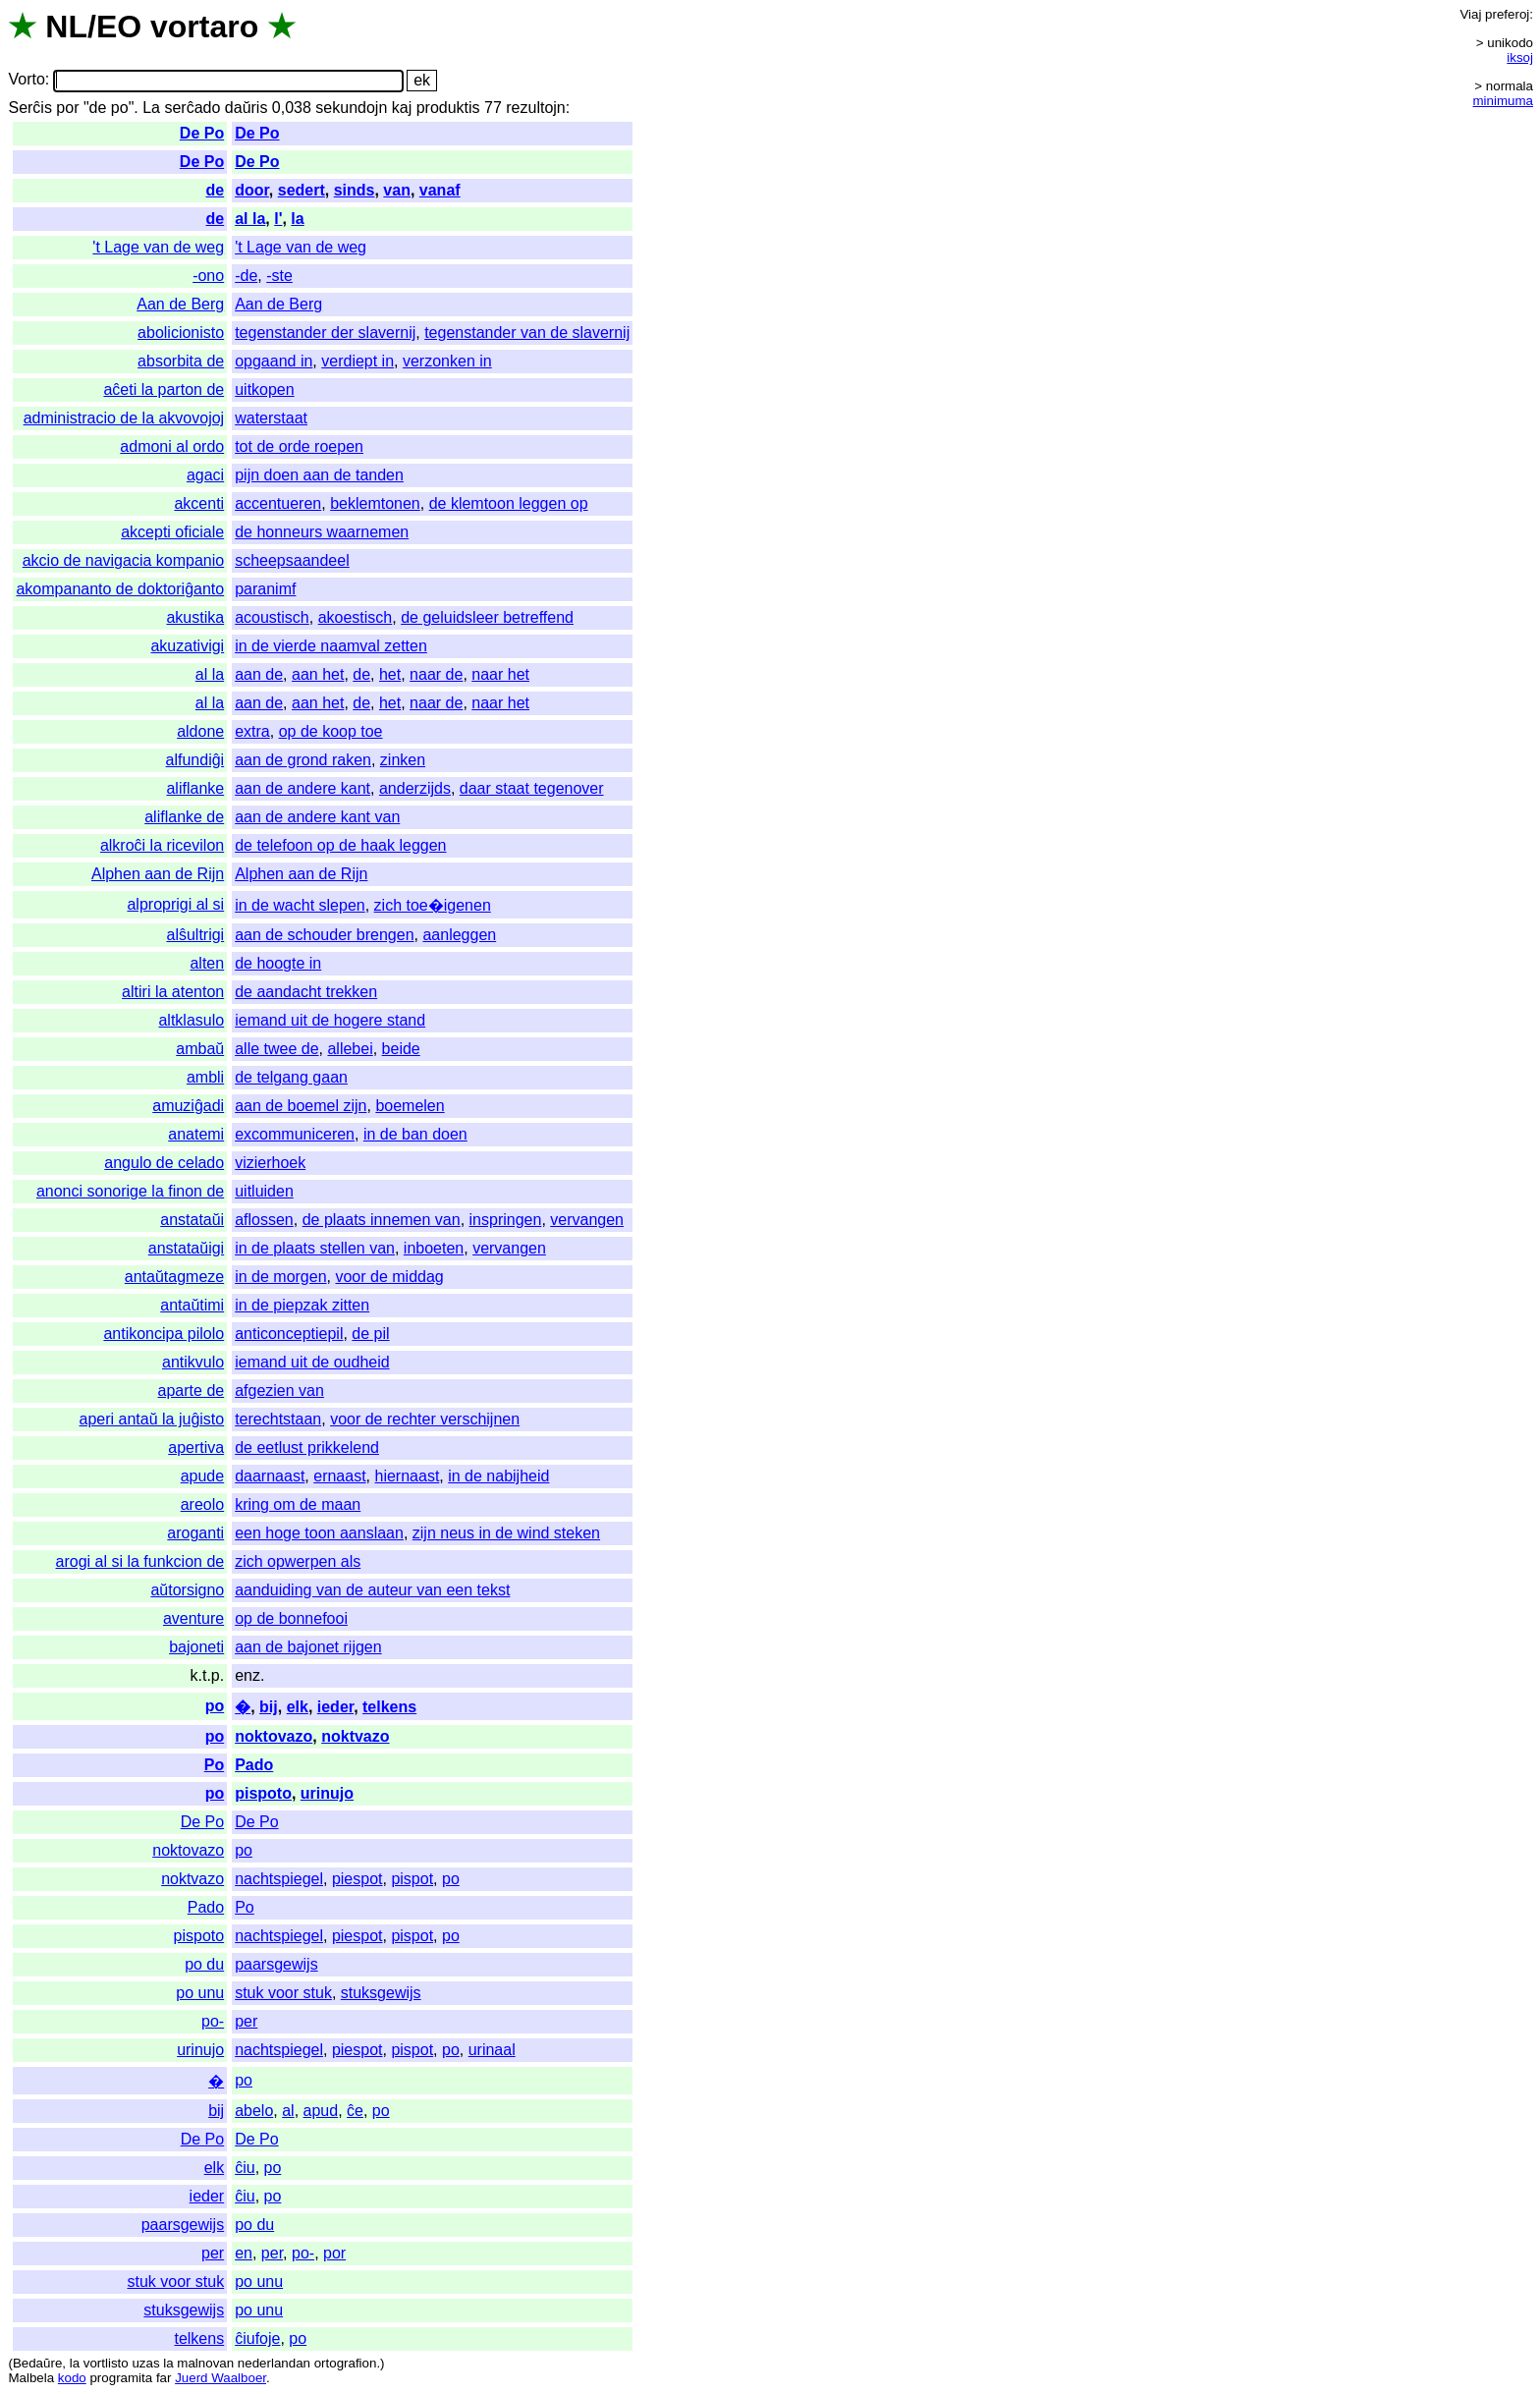 The image size is (1540, 2394). Describe the element at coordinates (172, 532) in the screenshot. I see `akcepti oficiale` at that location.